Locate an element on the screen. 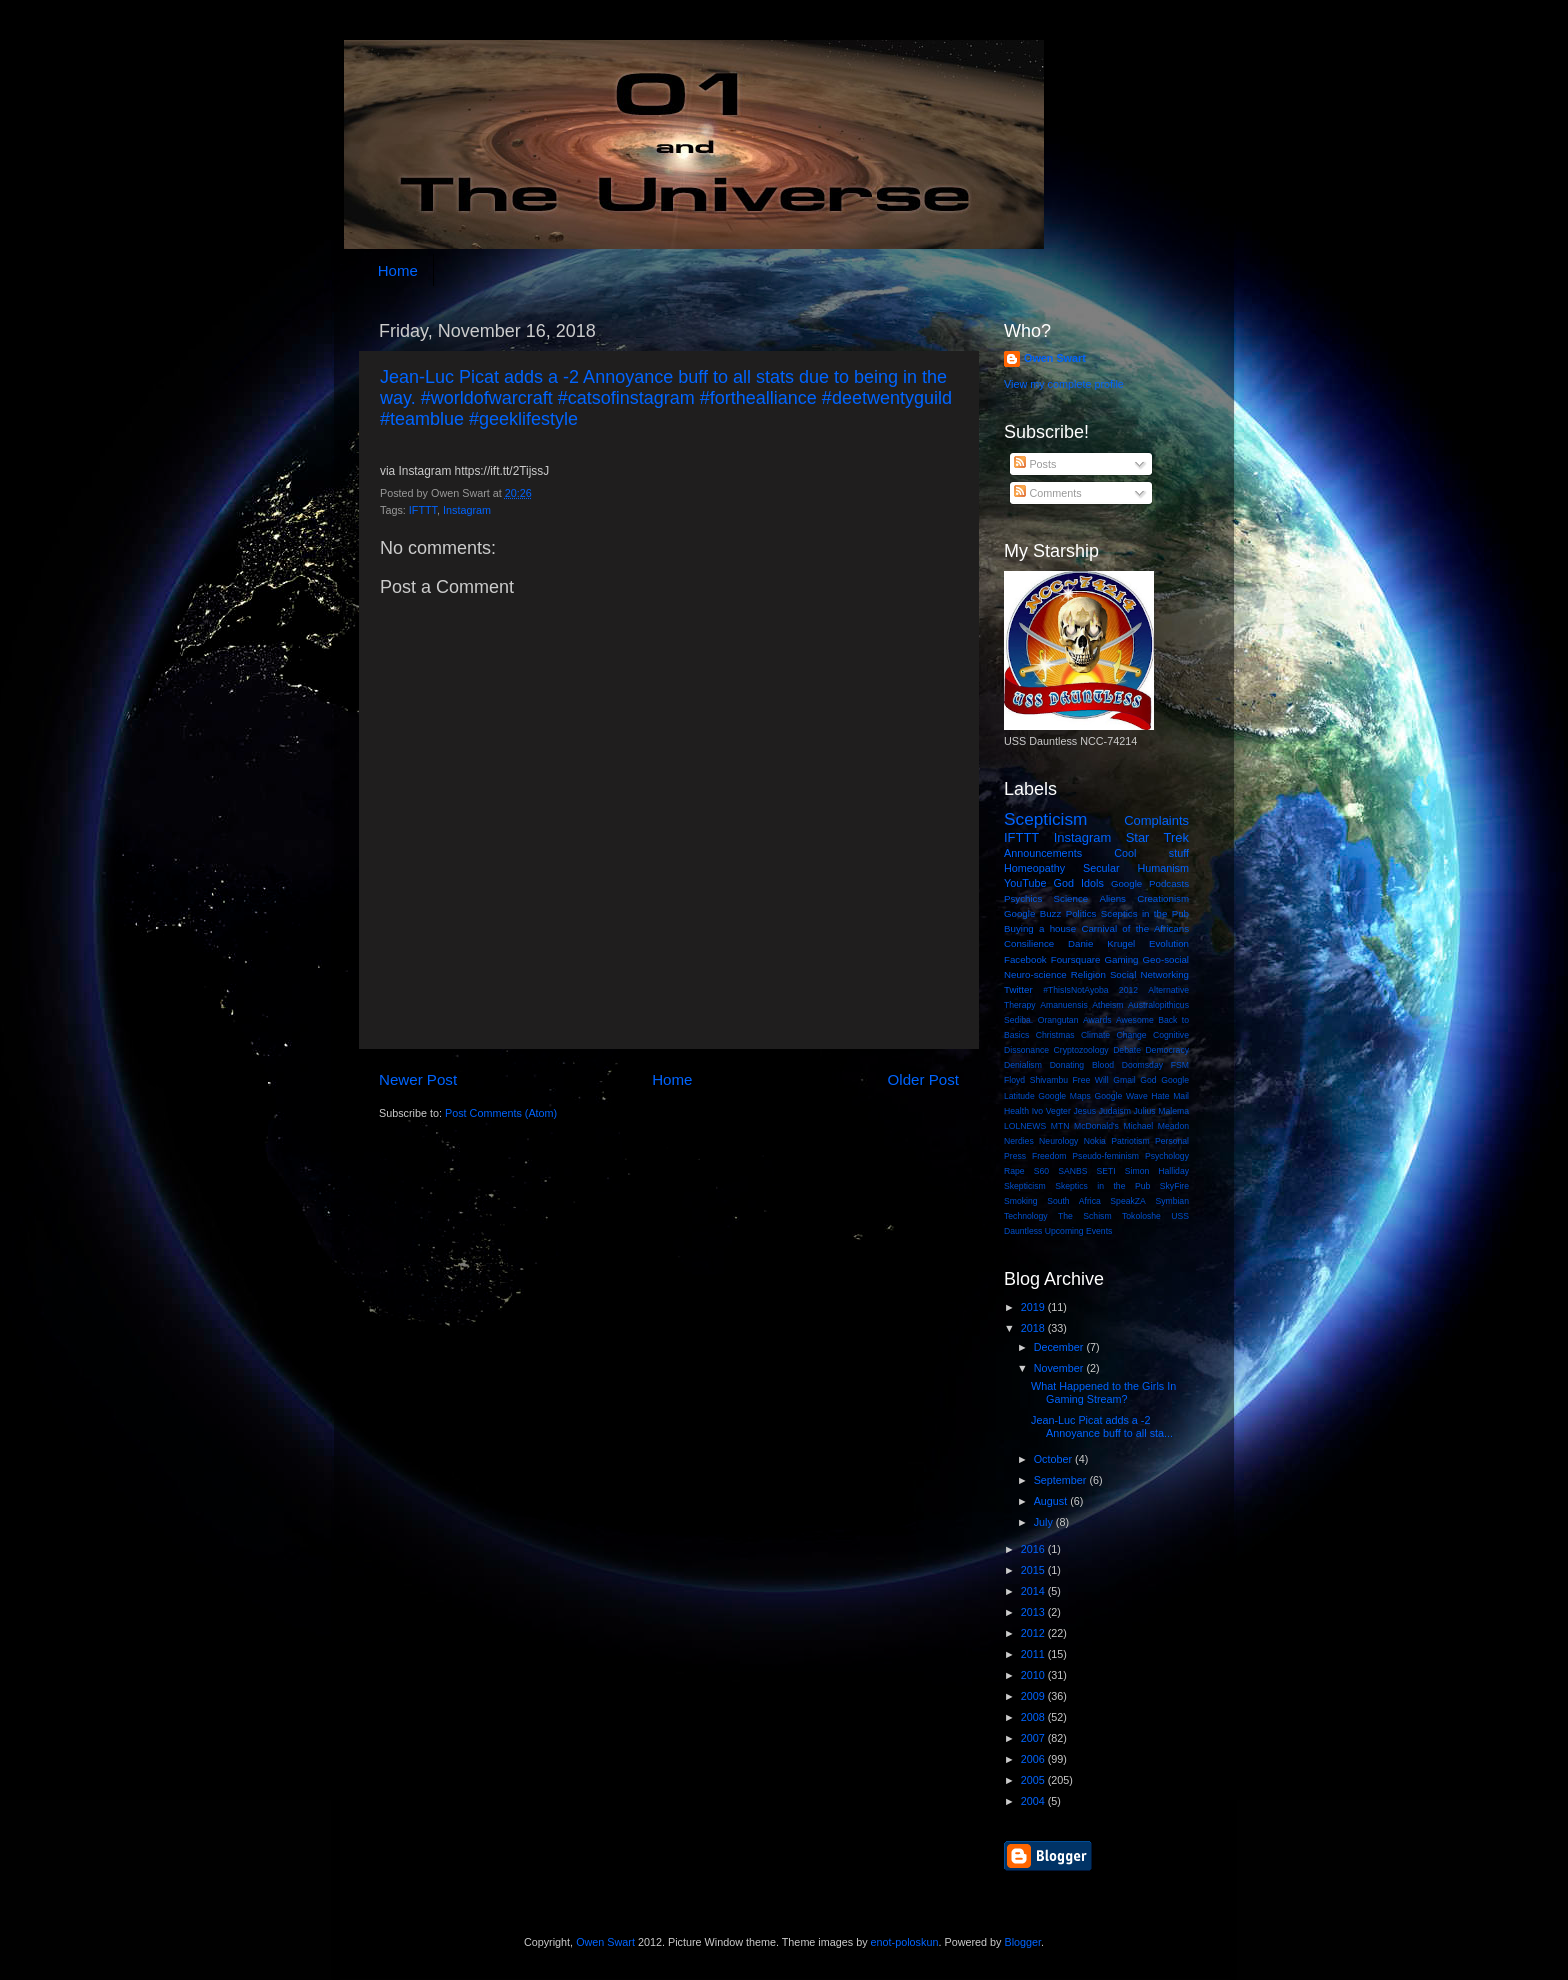 This screenshot has height=1980, width=1568. Awesome is located at coordinates (1135, 1020).